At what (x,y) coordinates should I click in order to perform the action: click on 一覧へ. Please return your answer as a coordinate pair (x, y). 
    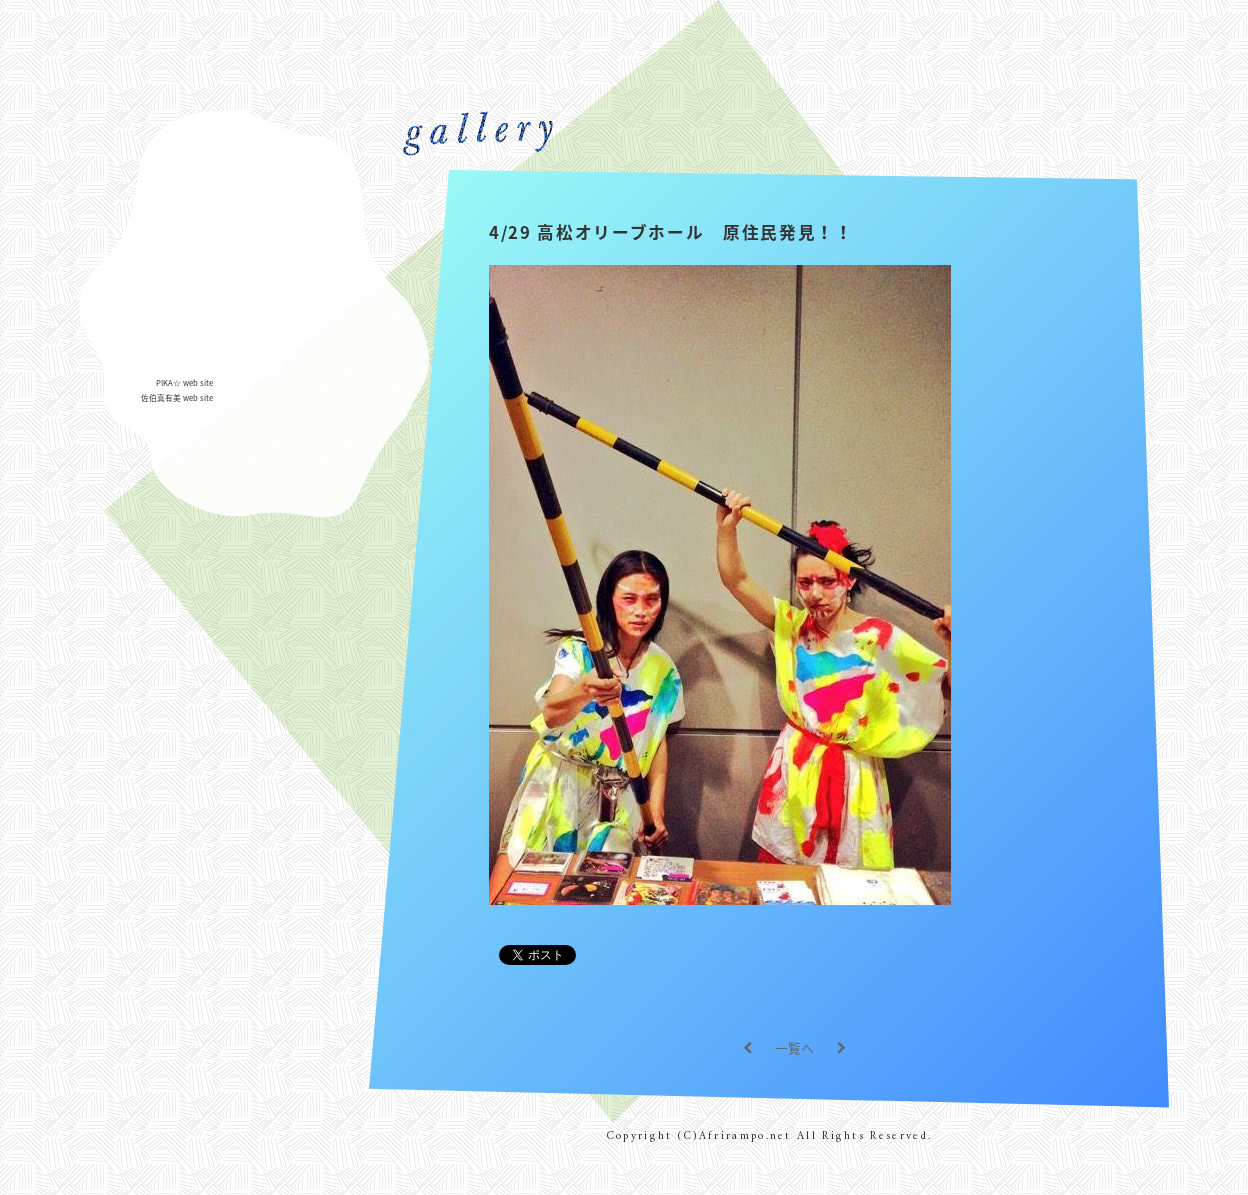
    Looking at the image, I should click on (794, 1047).